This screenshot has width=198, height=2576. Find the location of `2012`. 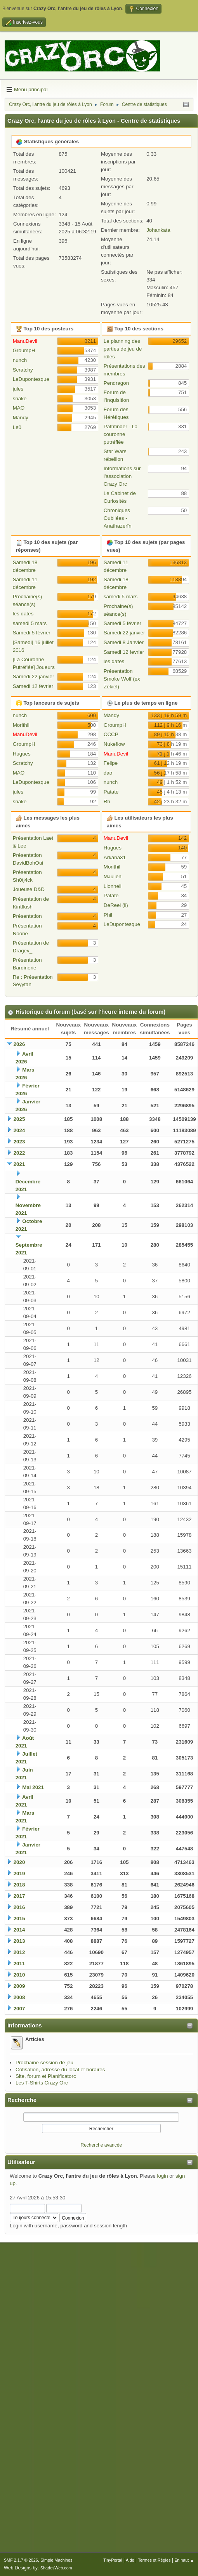

2012 is located at coordinates (19, 1952).